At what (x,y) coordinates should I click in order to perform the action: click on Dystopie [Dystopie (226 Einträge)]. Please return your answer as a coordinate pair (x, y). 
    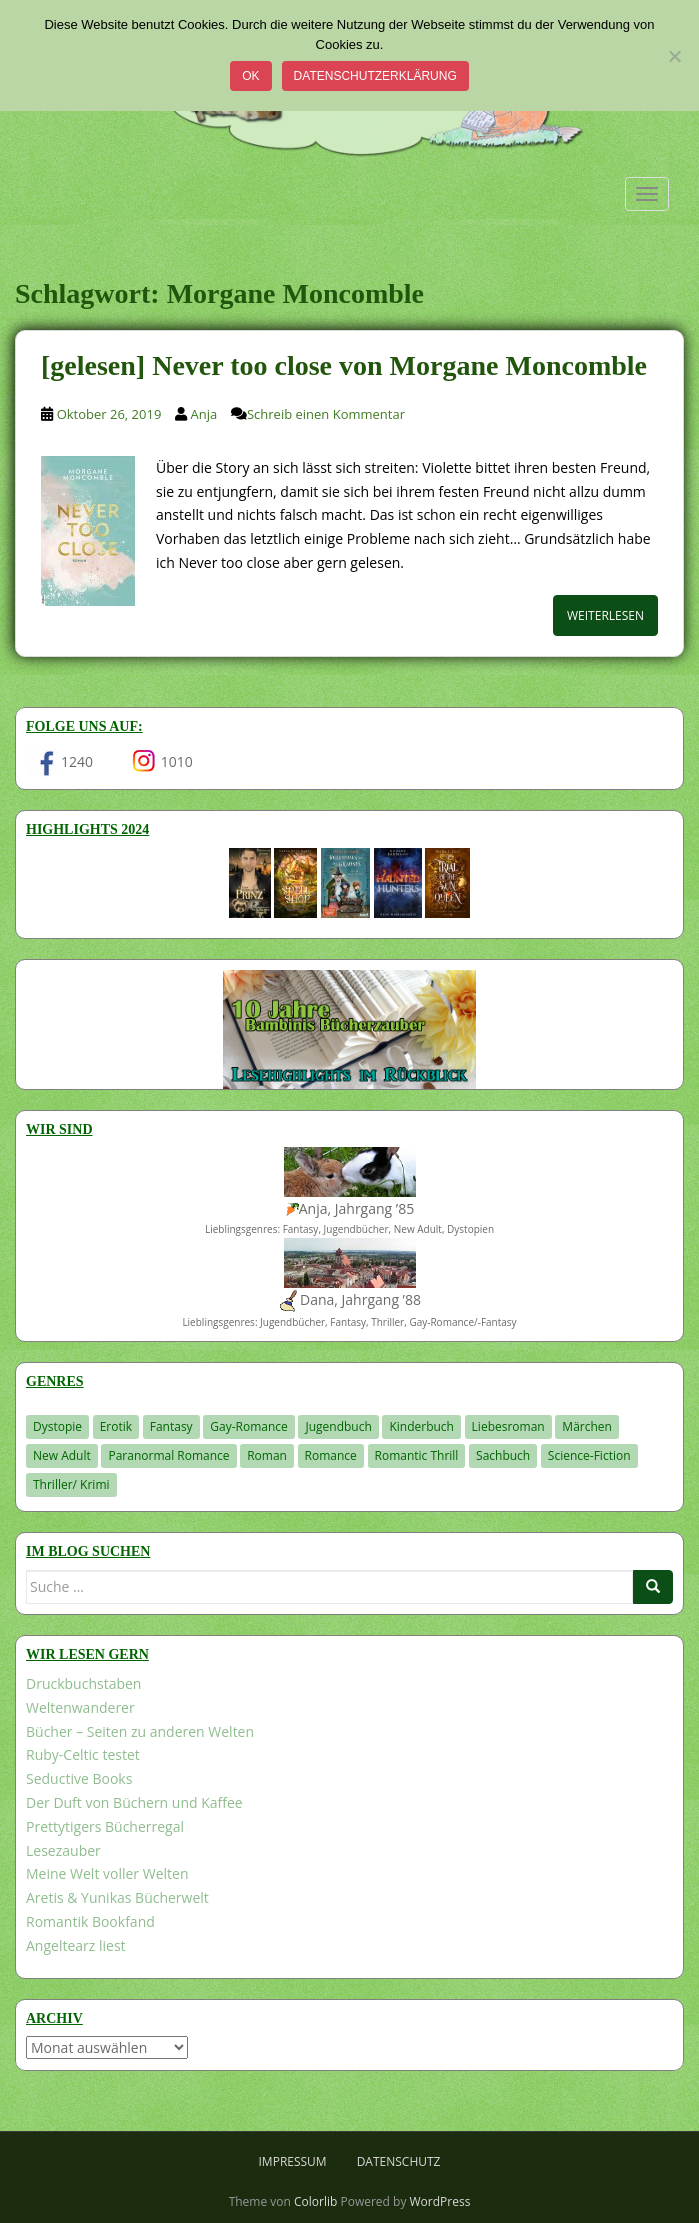
    Looking at the image, I should click on (57, 1426).